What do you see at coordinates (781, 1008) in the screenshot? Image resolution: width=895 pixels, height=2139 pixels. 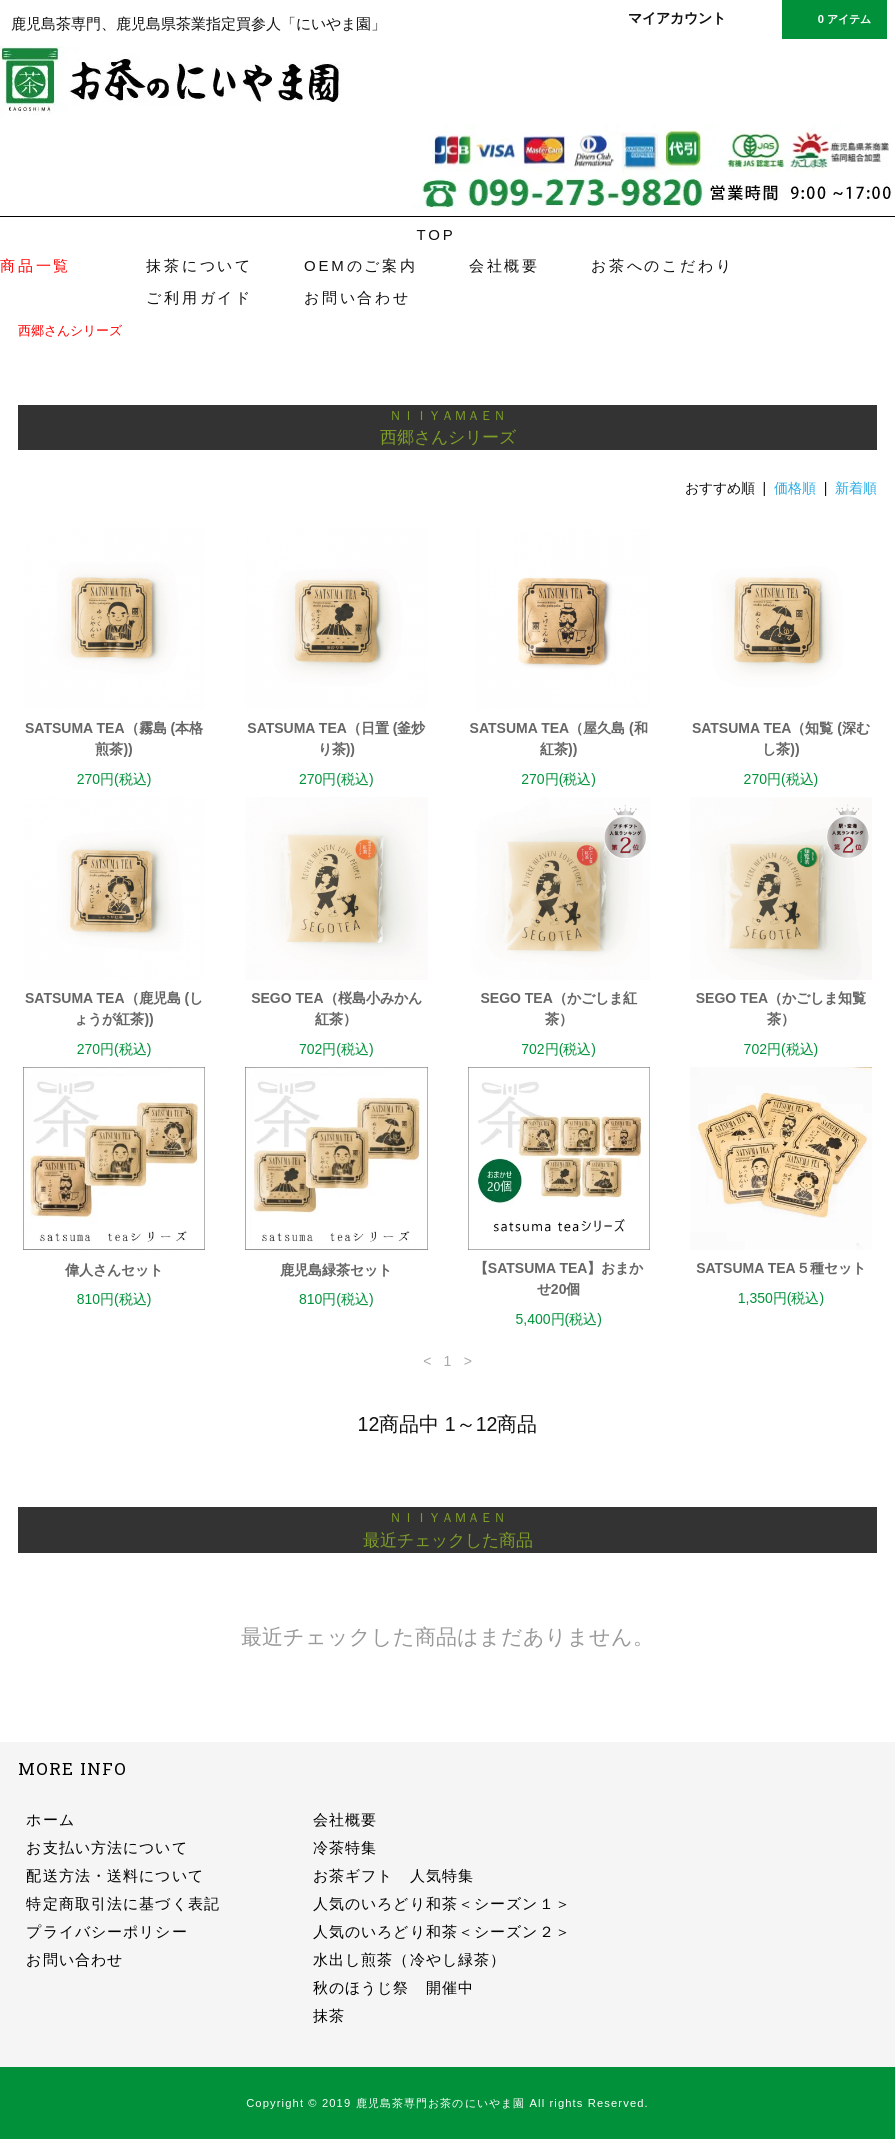 I see `SEGO TEA（かごしま知覧茶）` at bounding box center [781, 1008].